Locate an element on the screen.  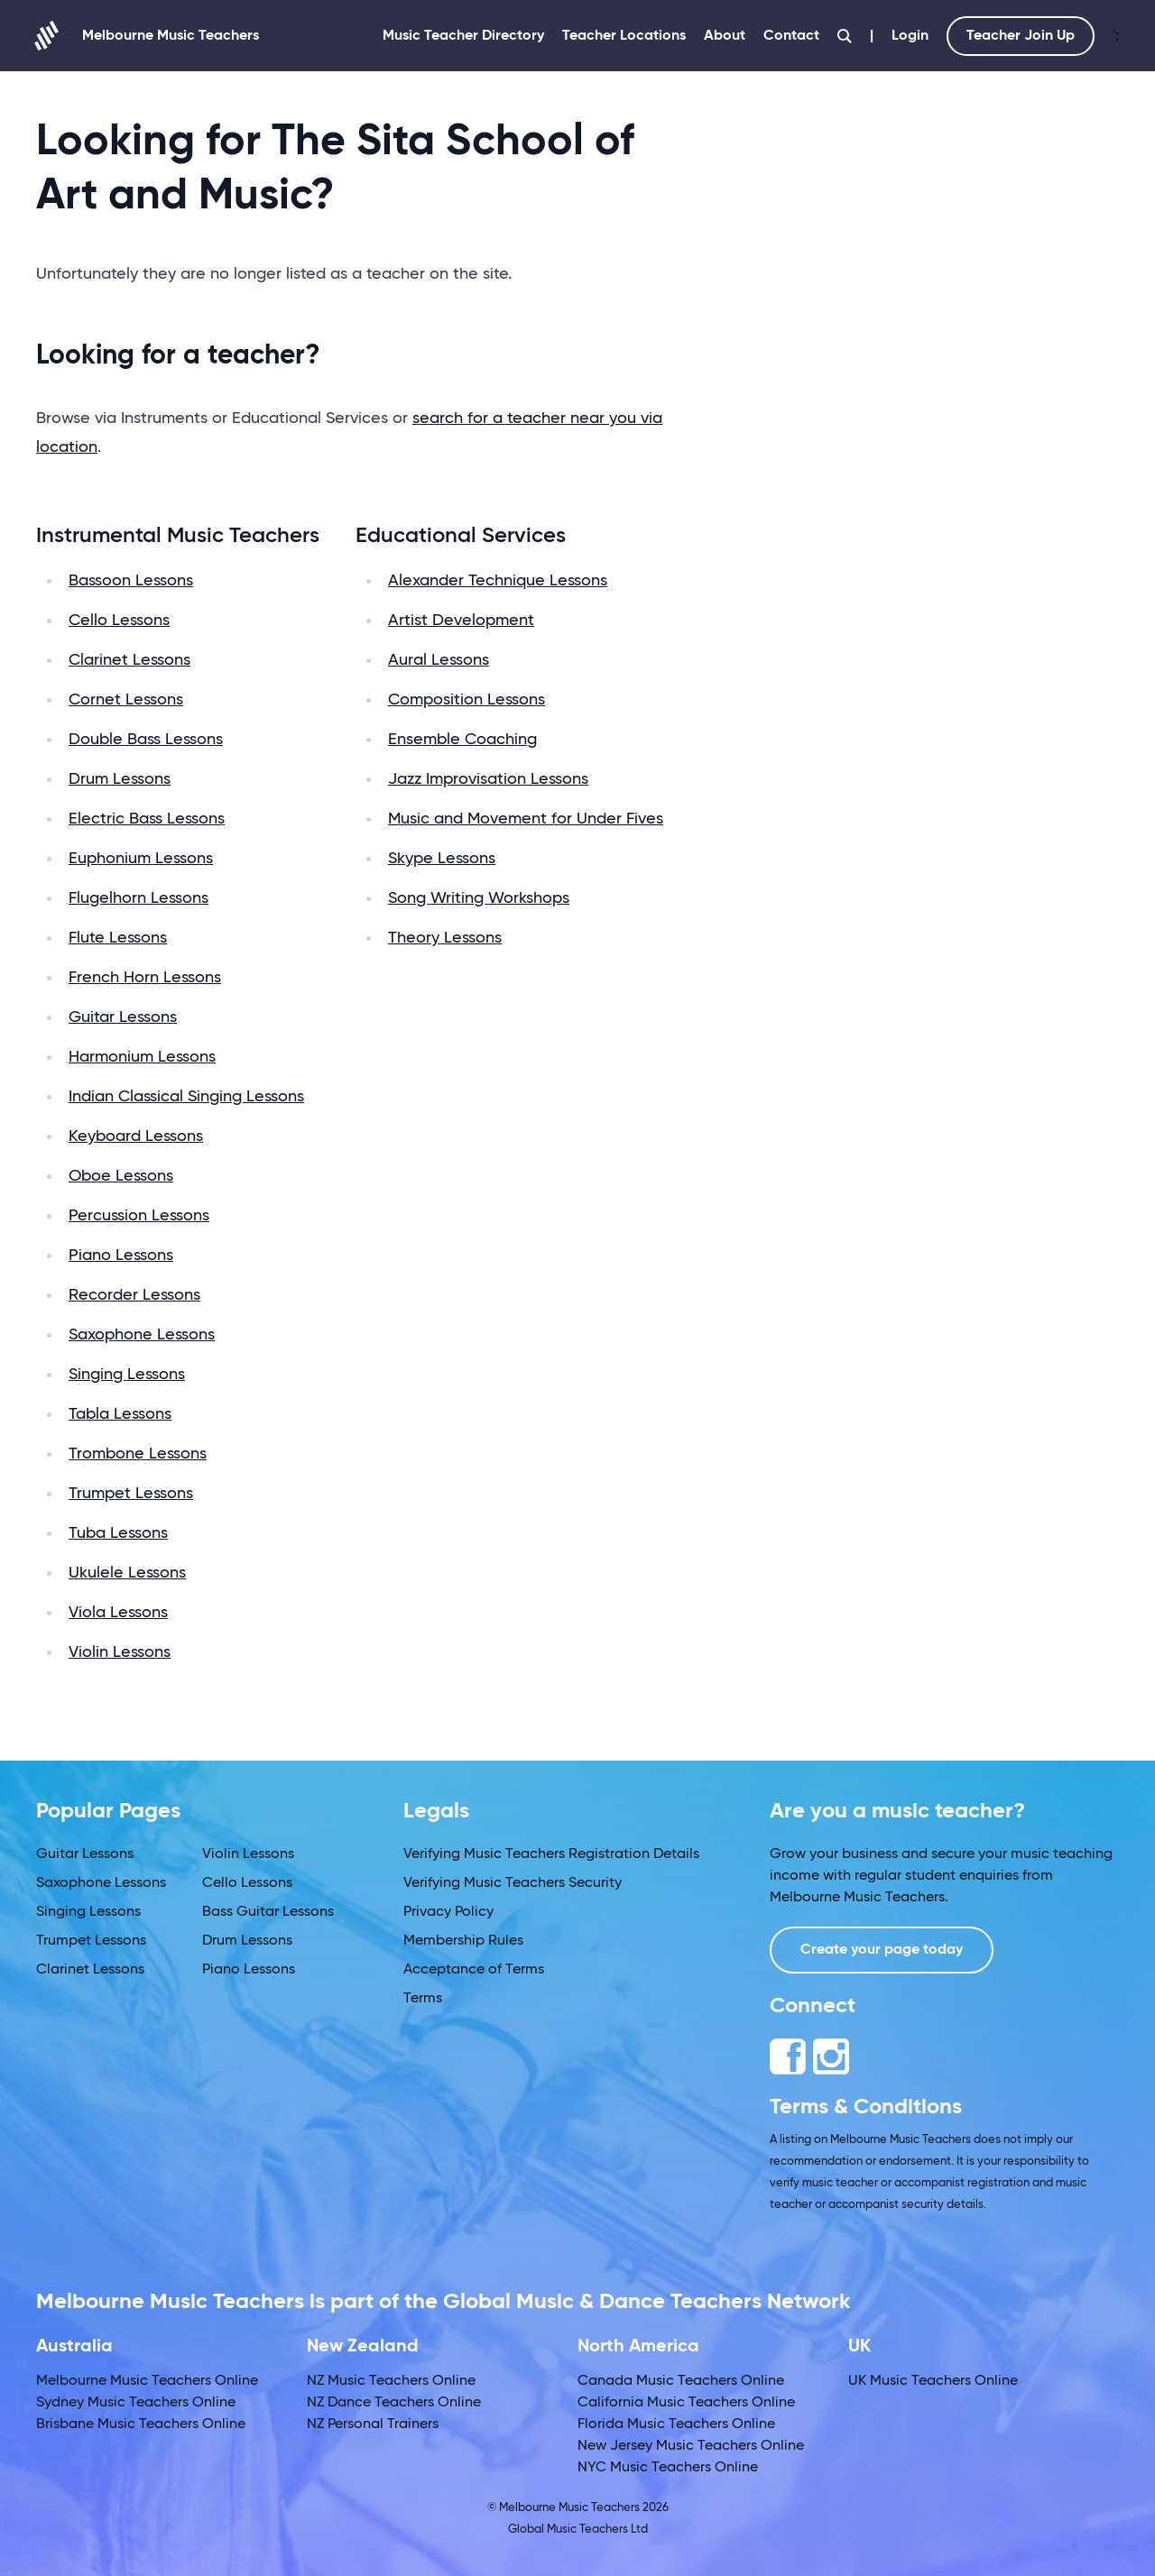
Drum Lessons is located at coordinates (120, 779).